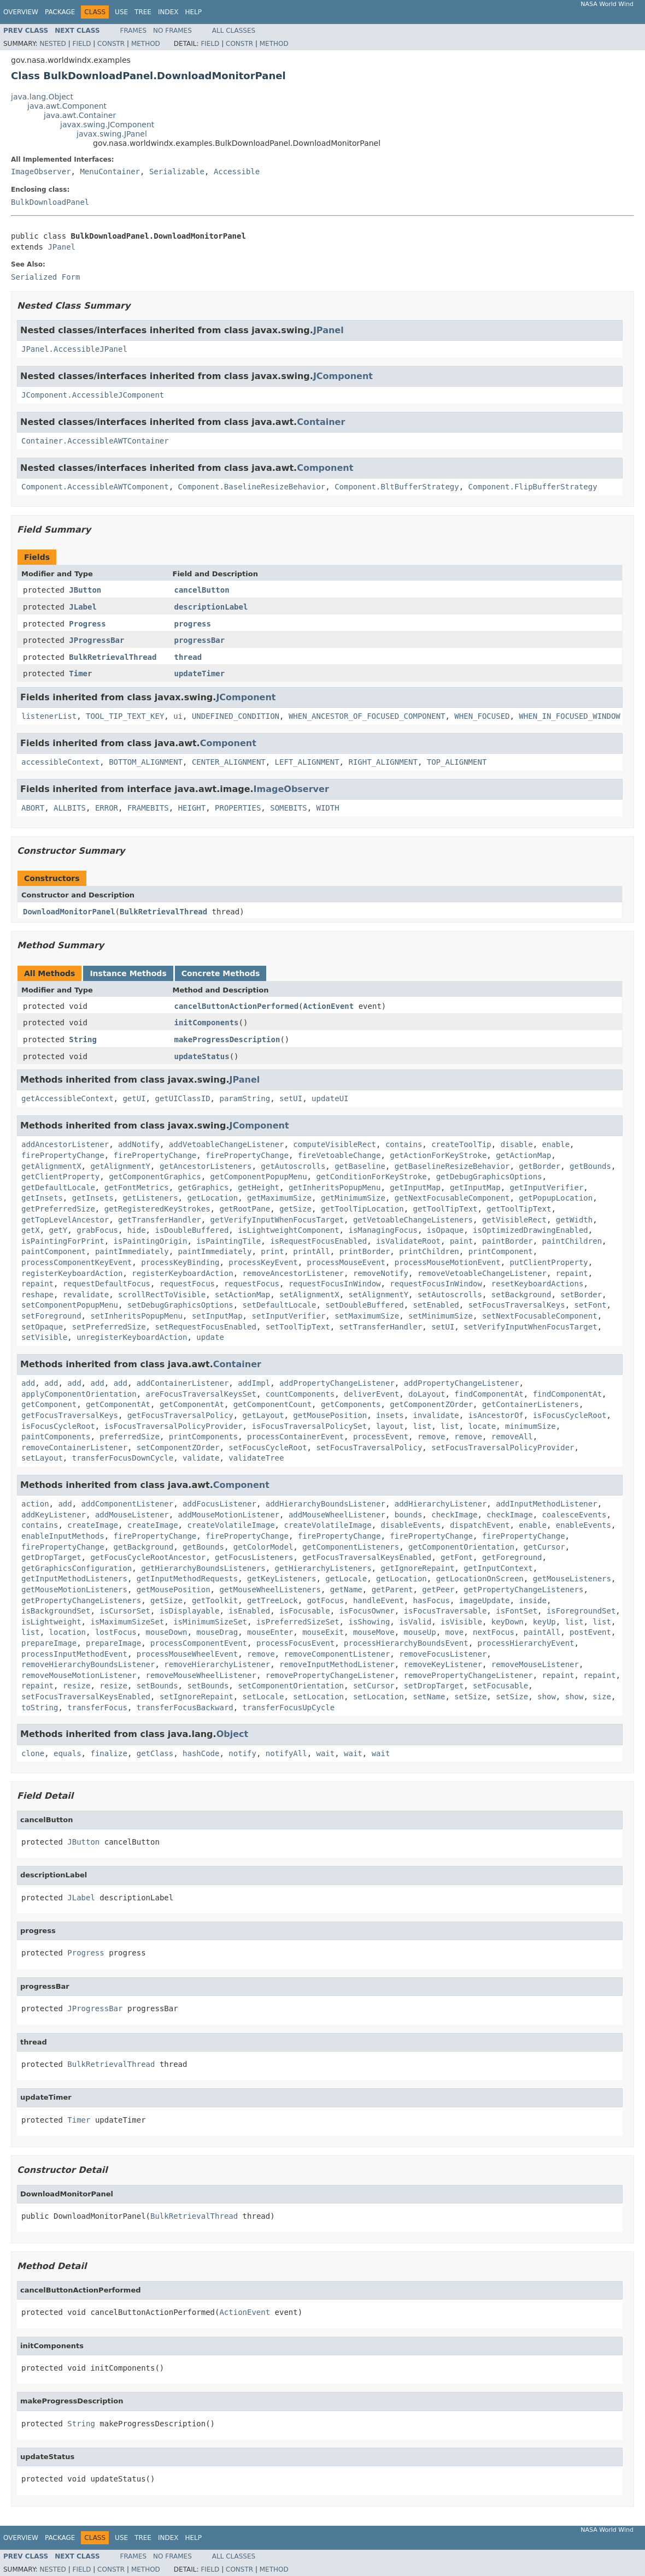 Image resolution: width=645 pixels, height=2576 pixels. What do you see at coordinates (166, 1632) in the screenshot?
I see `mouseDown` at bounding box center [166, 1632].